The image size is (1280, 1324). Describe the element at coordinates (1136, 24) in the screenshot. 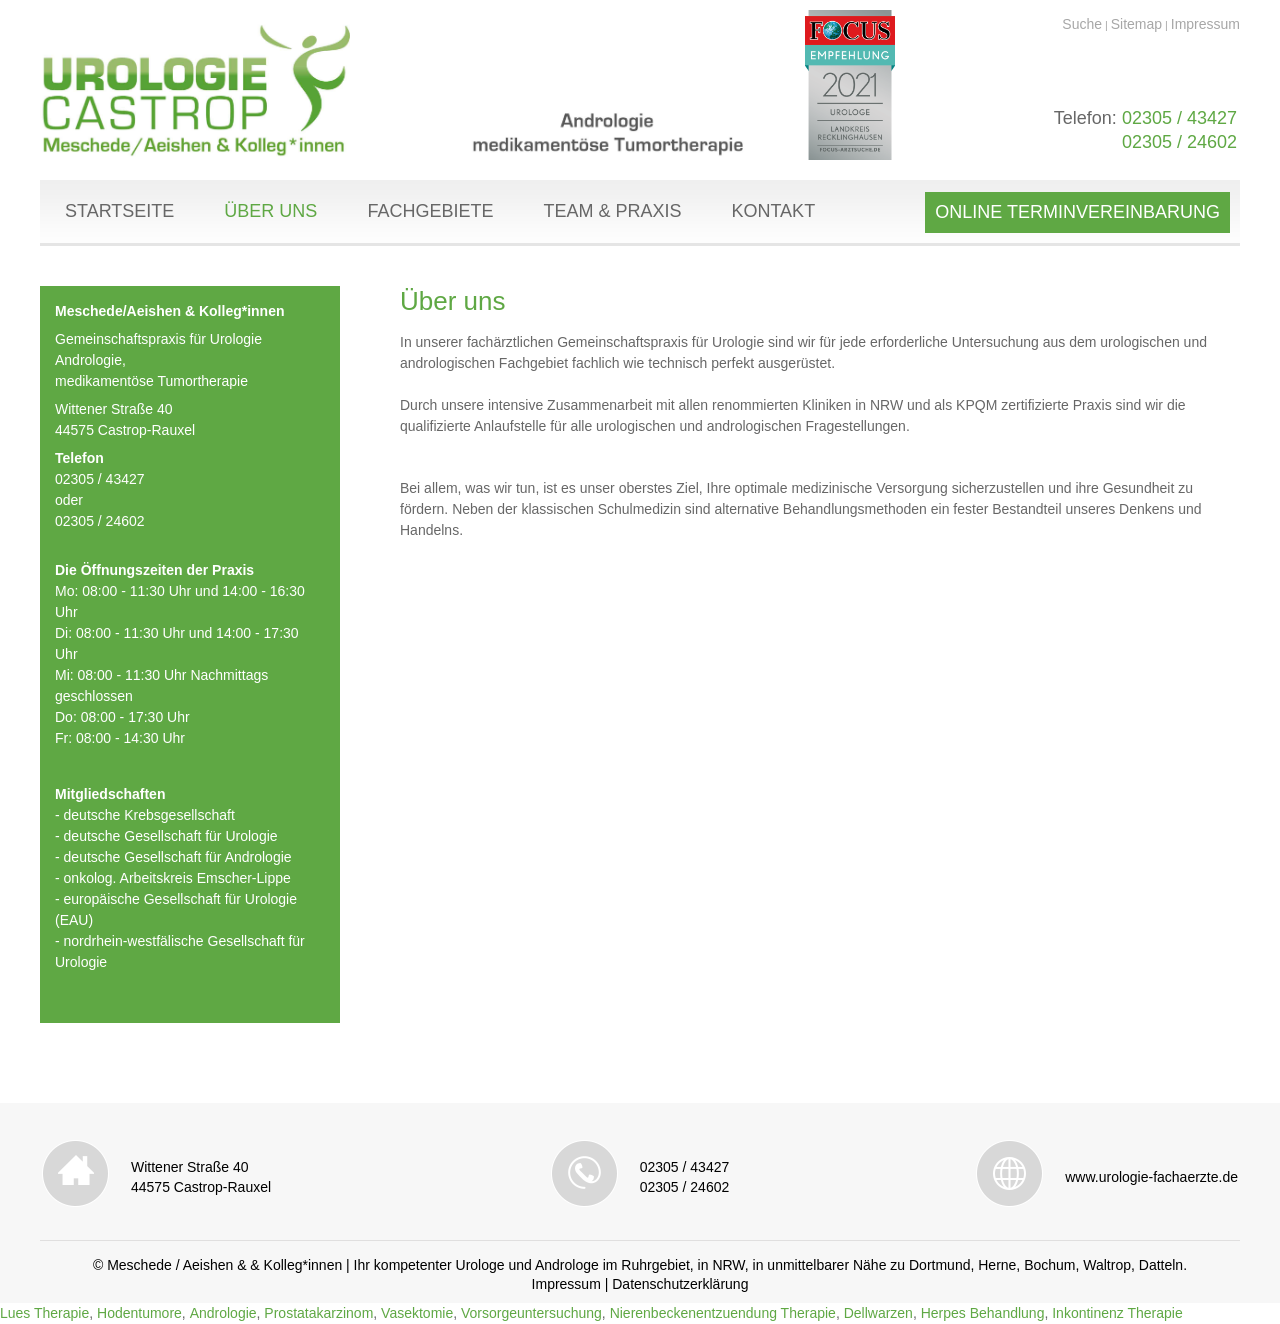

I see `Sitemap` at that location.